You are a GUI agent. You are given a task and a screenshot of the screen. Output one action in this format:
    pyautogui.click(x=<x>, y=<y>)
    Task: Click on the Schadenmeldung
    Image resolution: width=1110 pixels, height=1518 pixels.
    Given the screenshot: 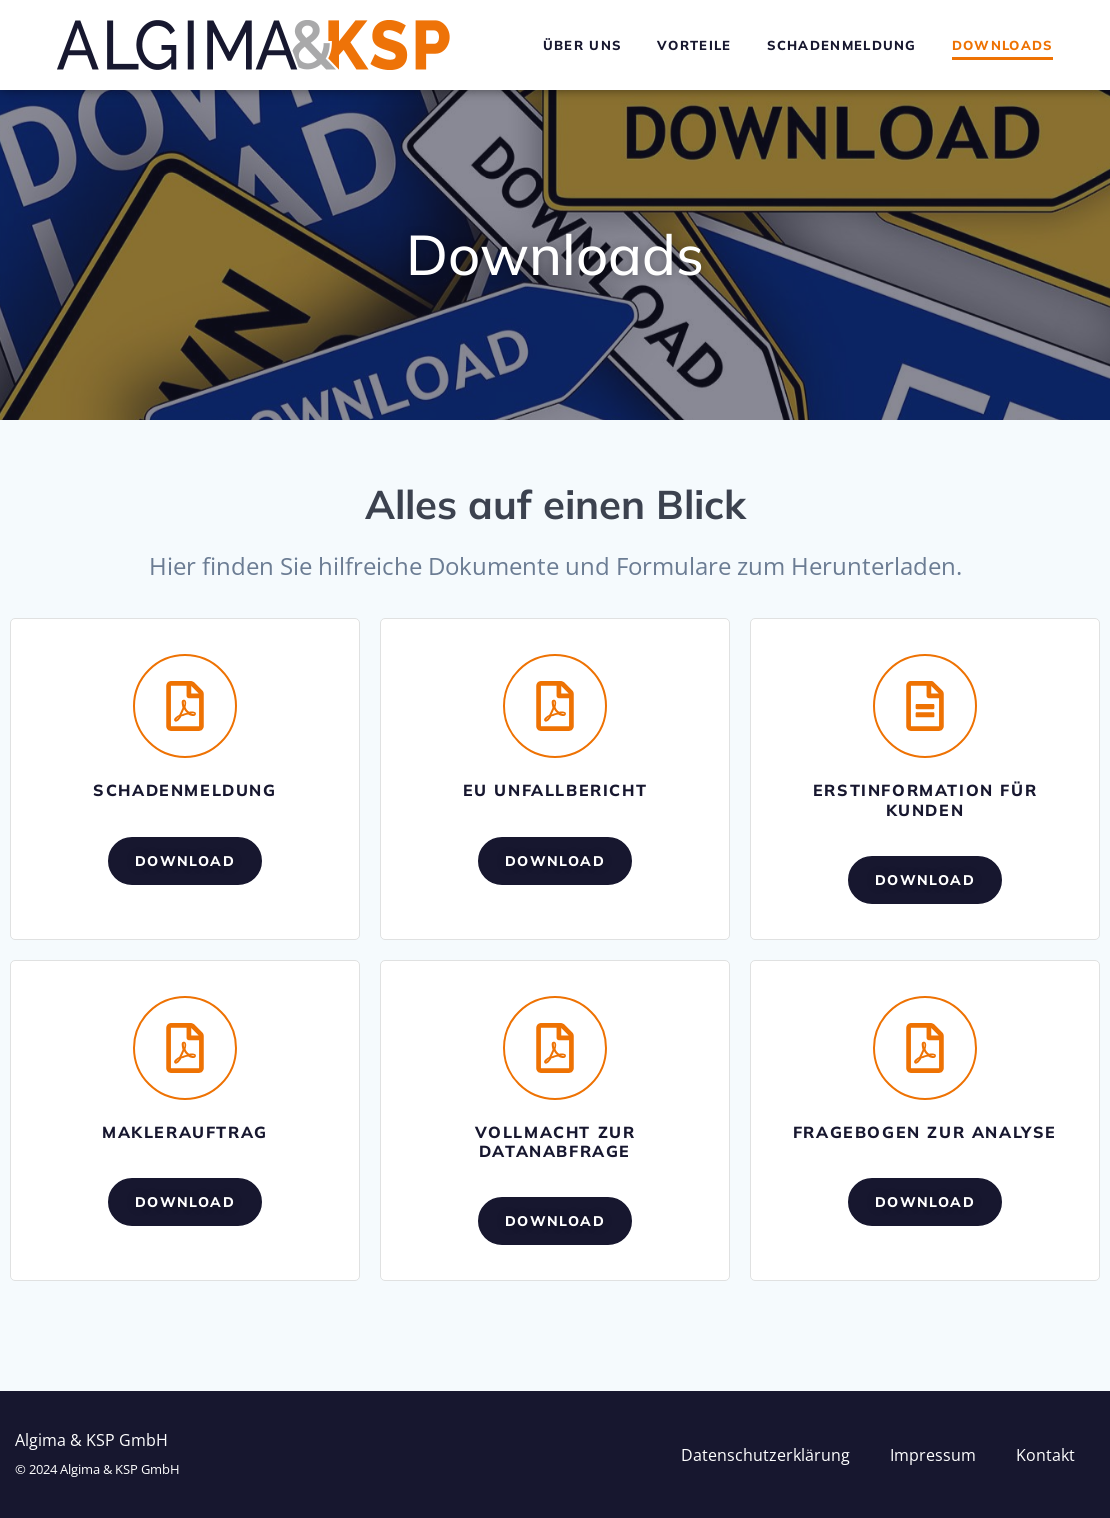 What is the action you would take?
    pyautogui.click(x=842, y=45)
    